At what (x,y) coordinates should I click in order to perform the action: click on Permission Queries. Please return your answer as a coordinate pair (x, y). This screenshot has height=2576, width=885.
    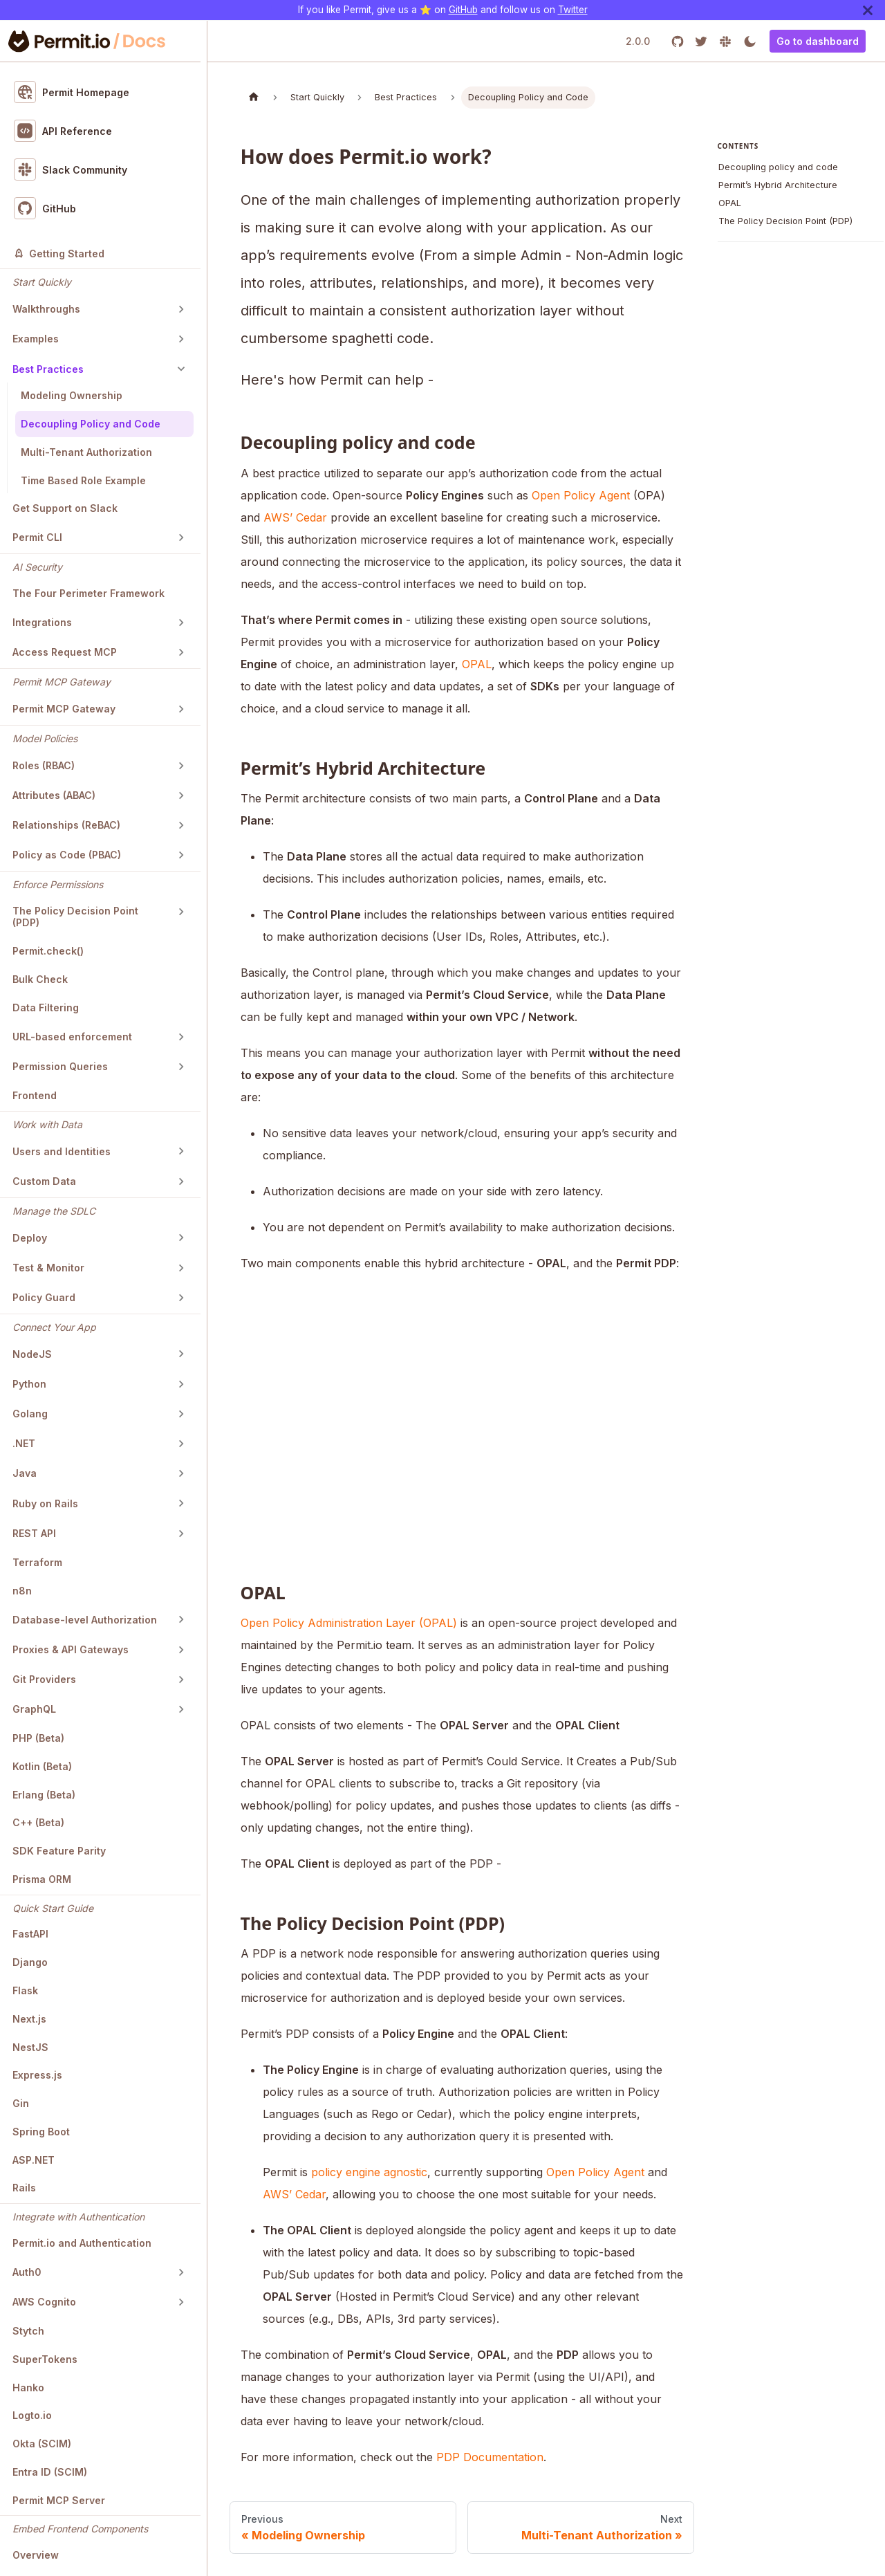
    Looking at the image, I should click on (60, 1066).